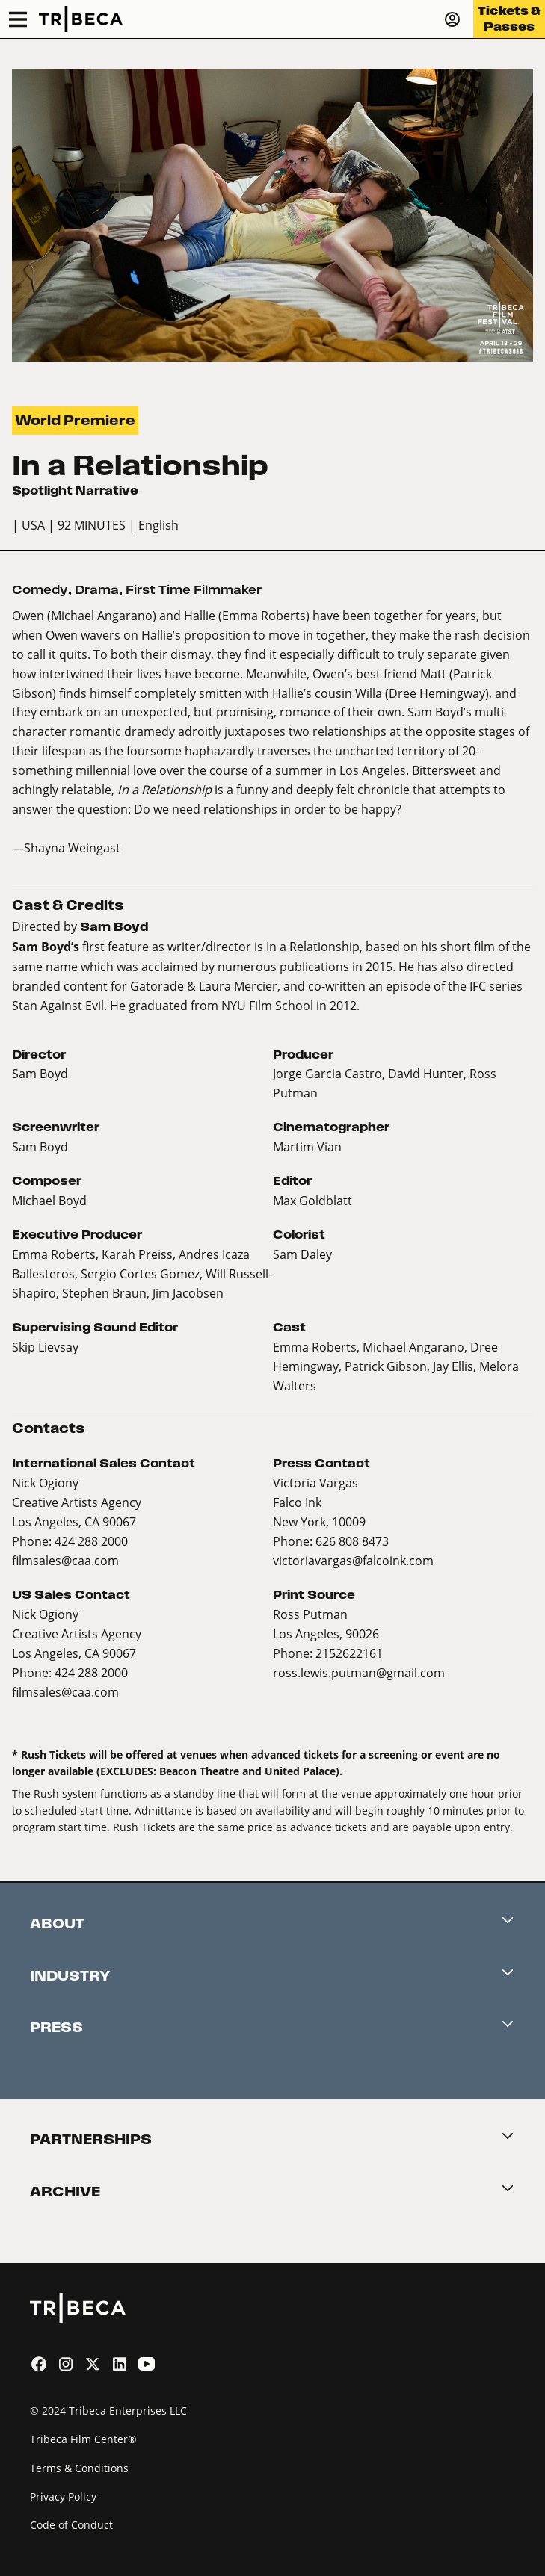 This screenshot has width=545, height=2576. Describe the element at coordinates (194, 589) in the screenshot. I see `First Time Filmmaker` at that location.